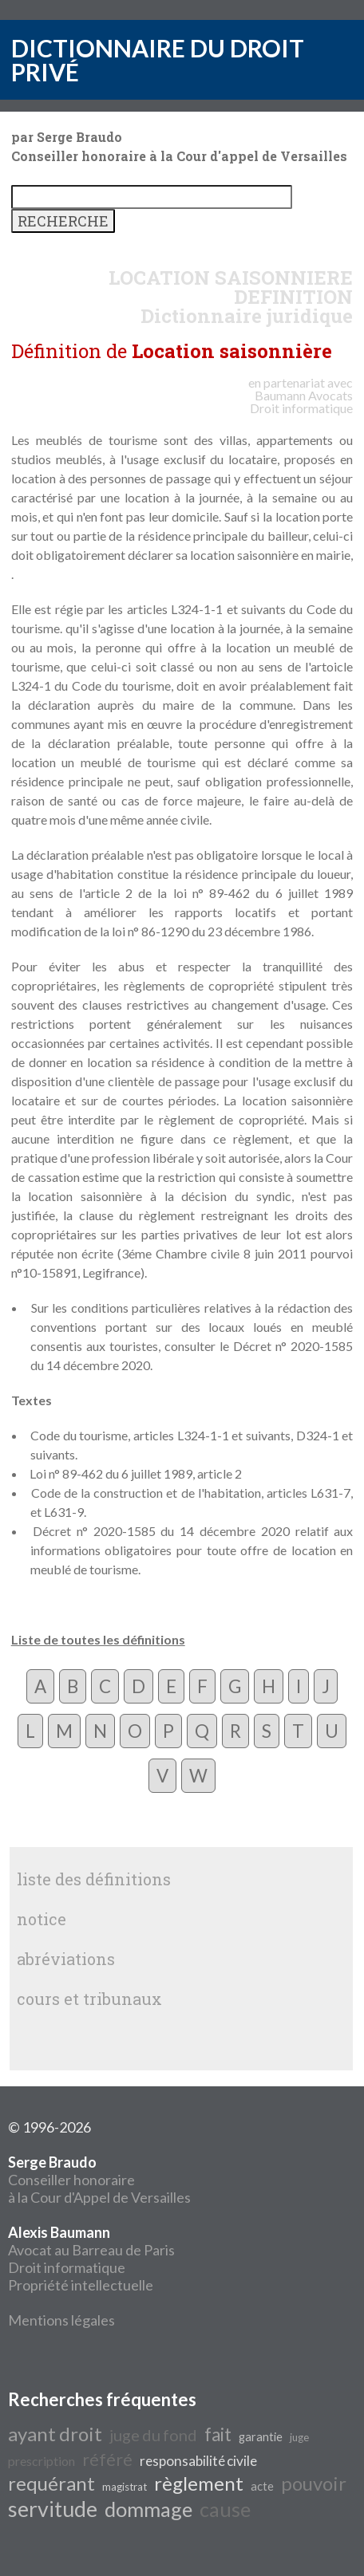 This screenshot has width=364, height=2576. What do you see at coordinates (217, 2434) in the screenshot?
I see `fait` at bounding box center [217, 2434].